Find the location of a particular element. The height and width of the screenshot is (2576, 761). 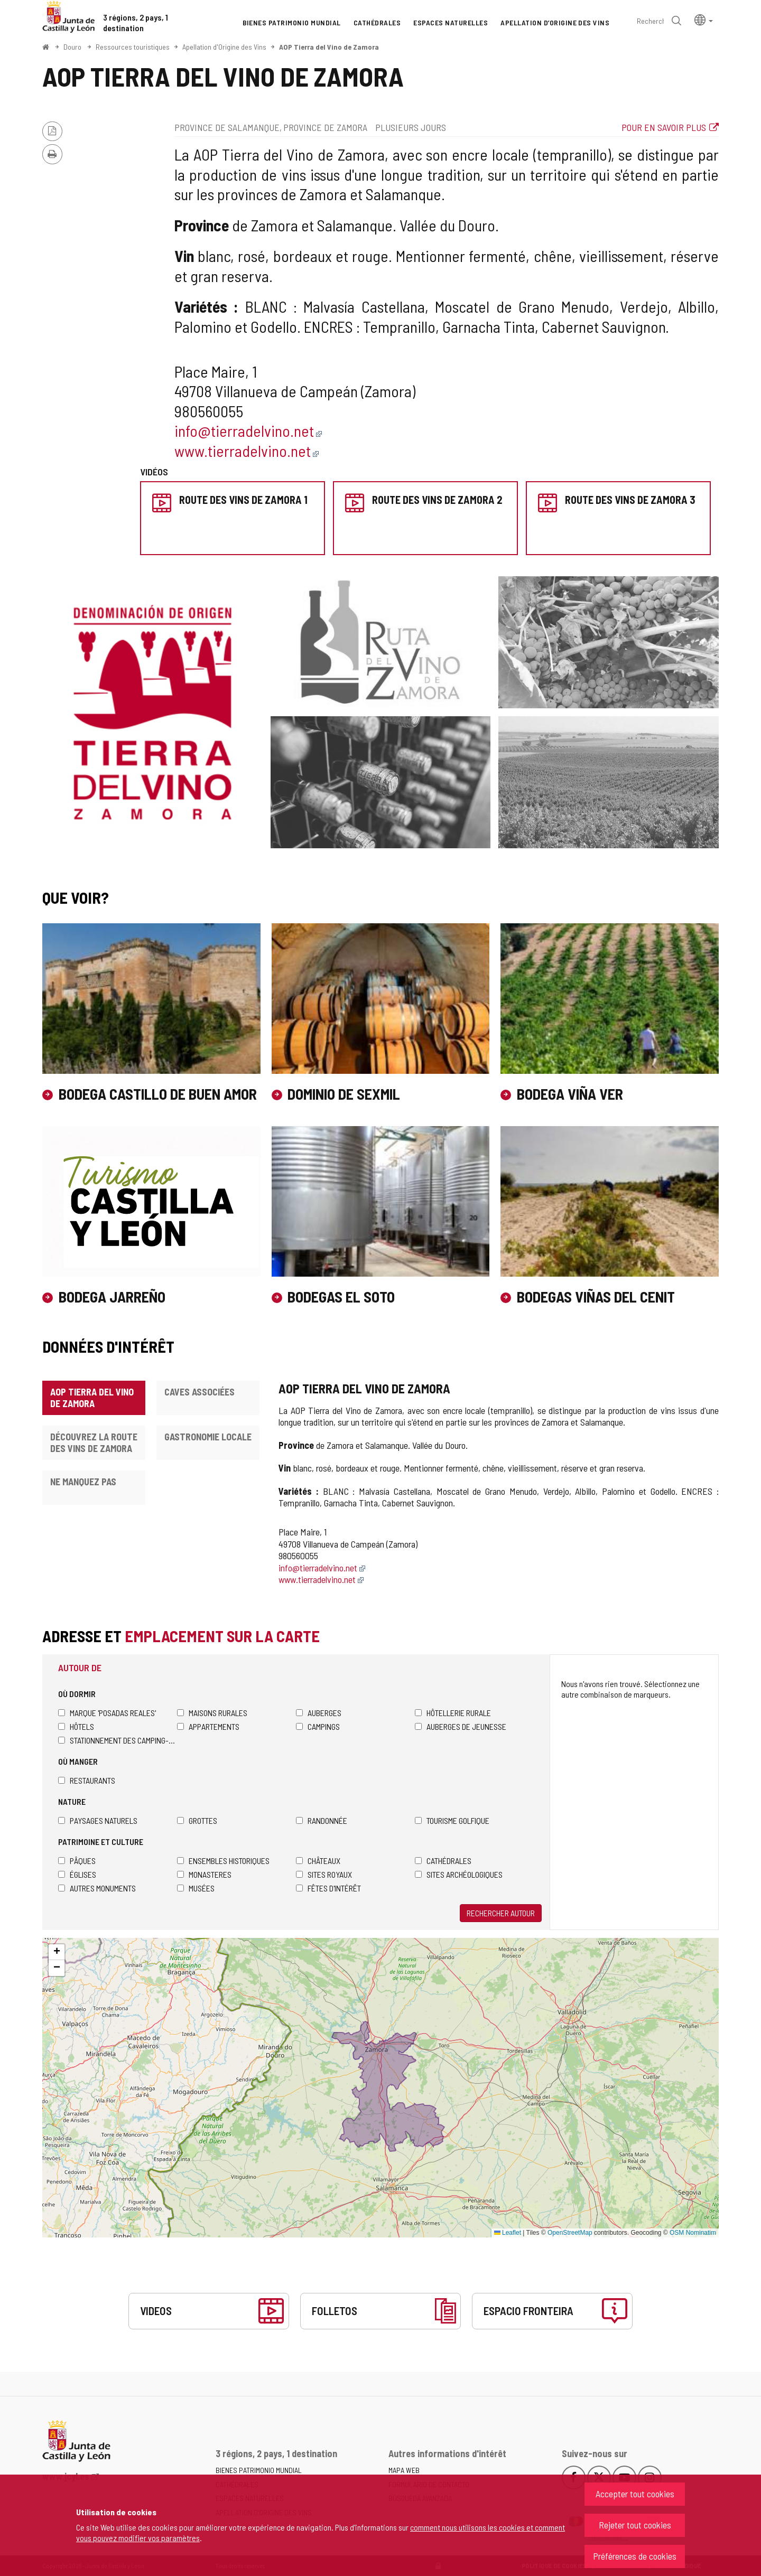

Pour en savoir plus is located at coordinates (663, 127).